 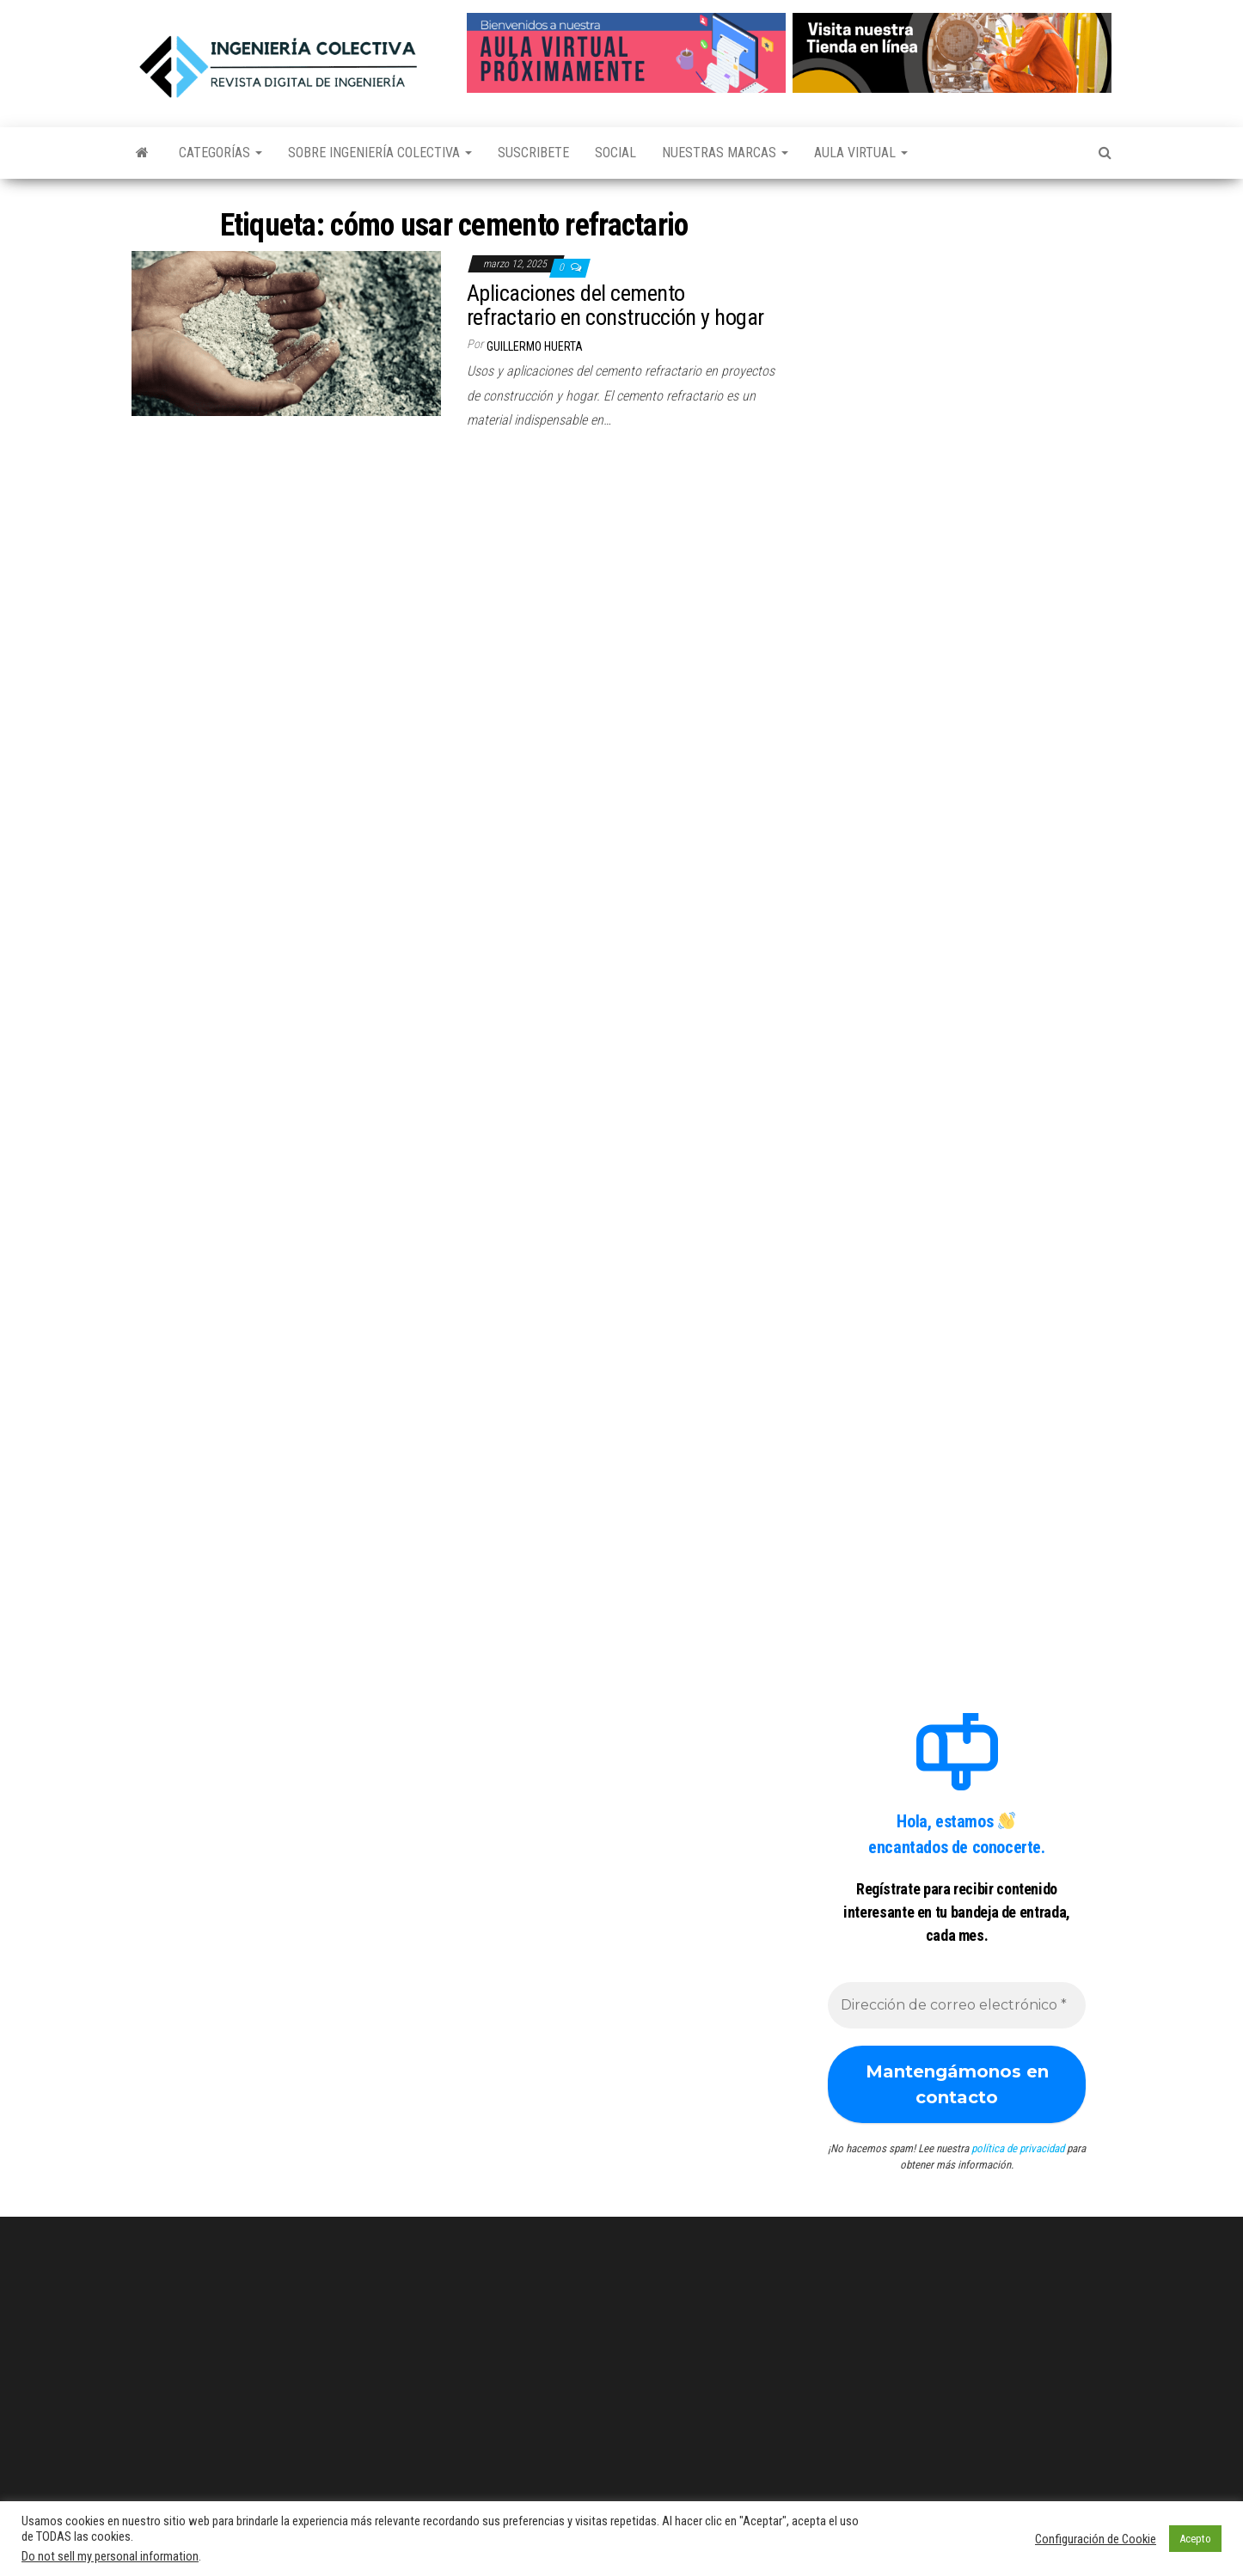 What do you see at coordinates (861, 152) in the screenshot?
I see `Aula Virtual` at bounding box center [861, 152].